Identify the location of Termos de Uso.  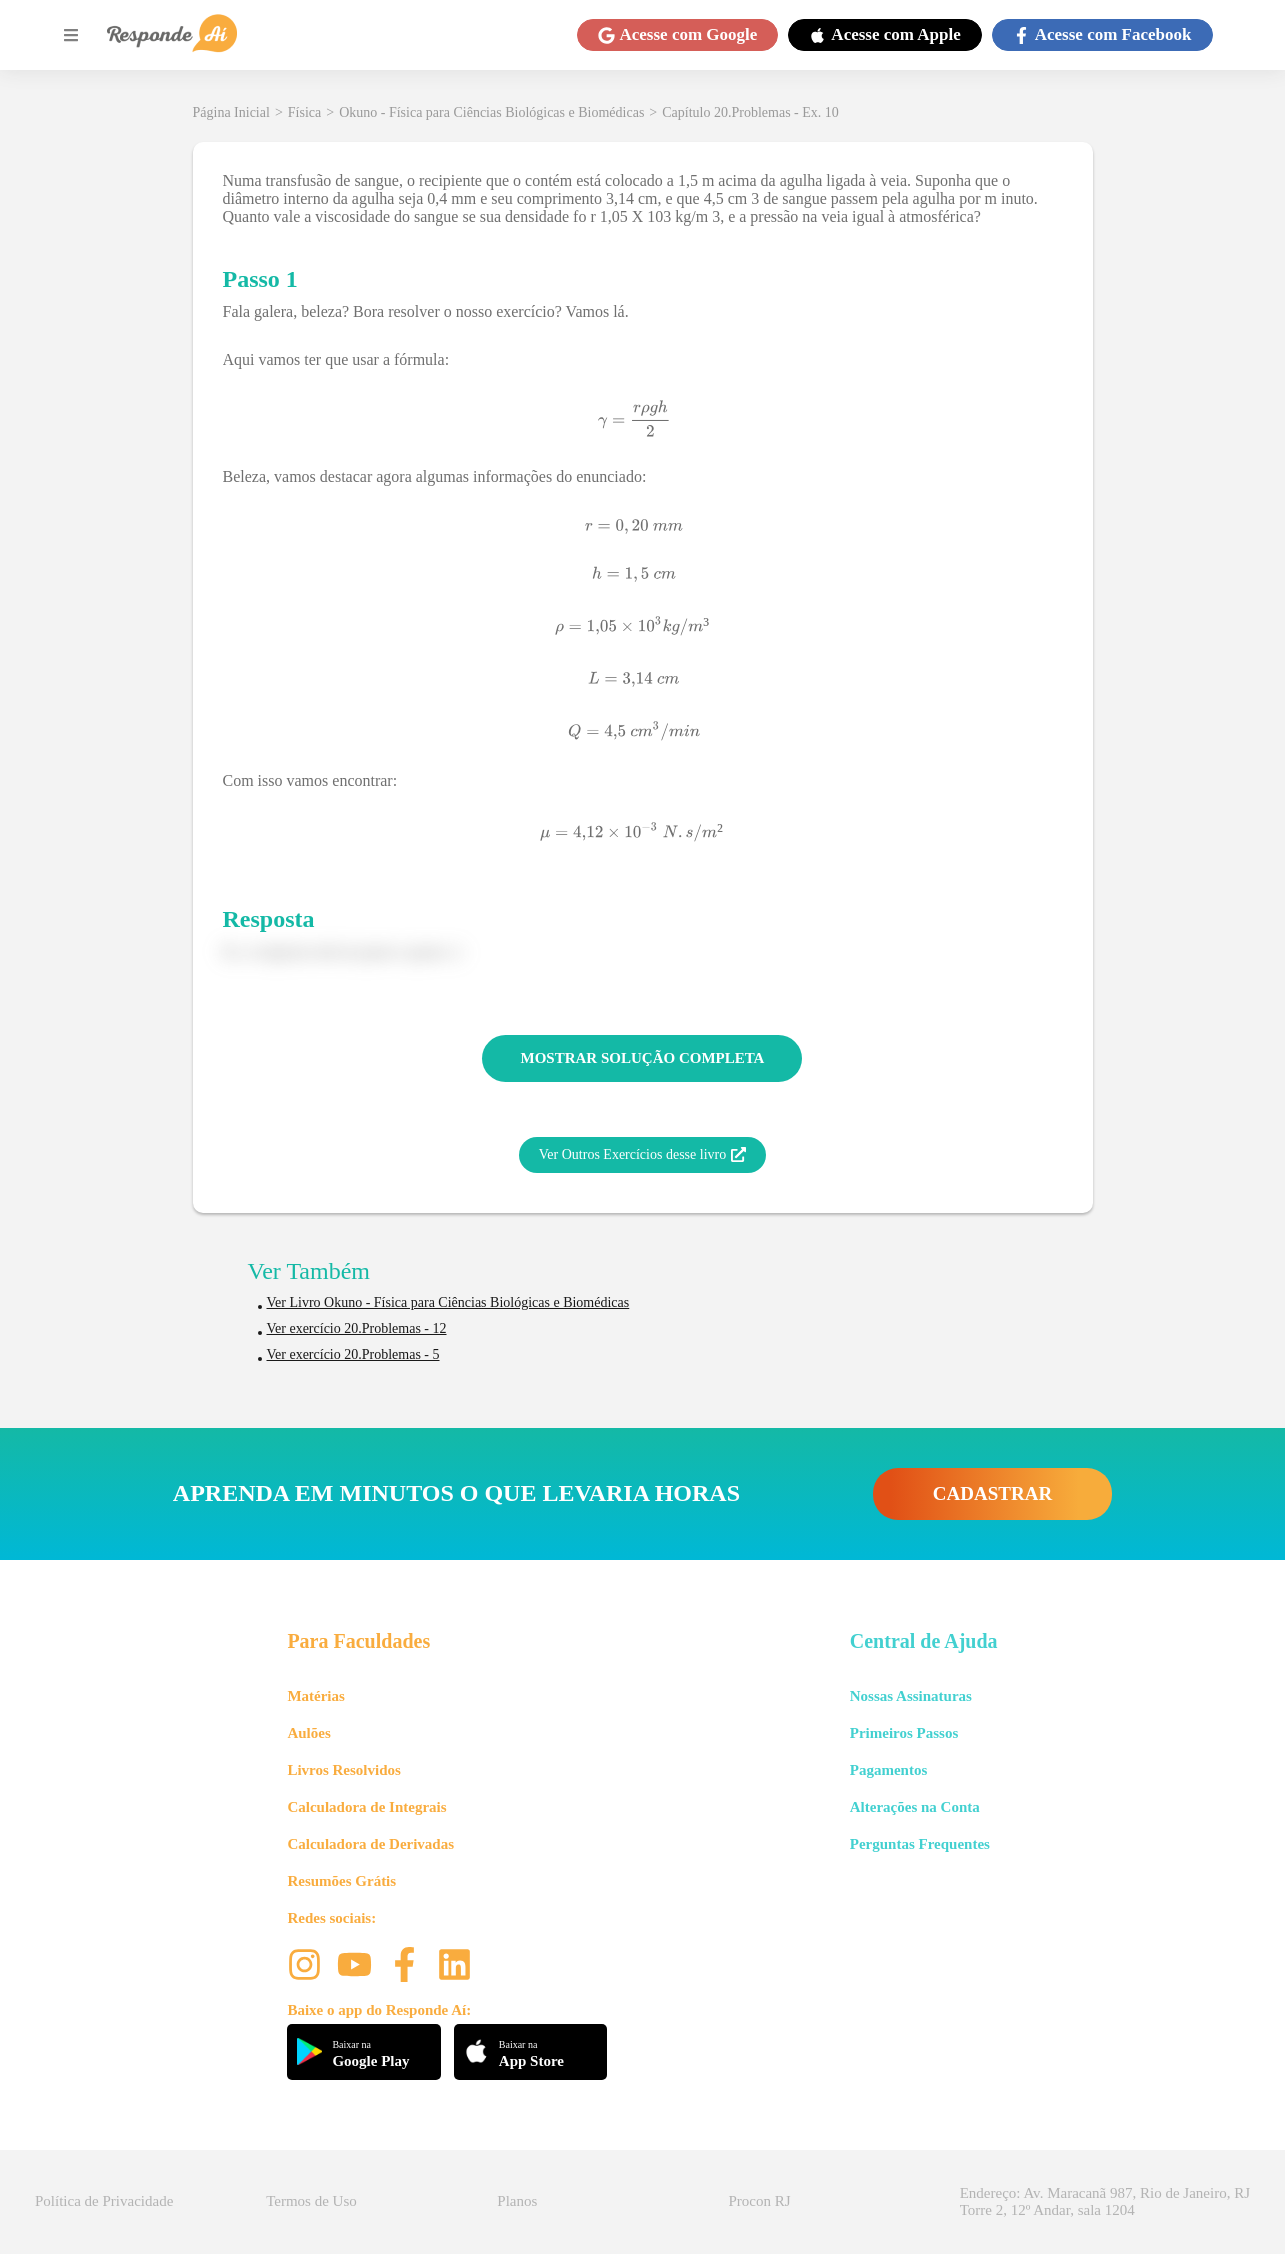
(311, 2201).